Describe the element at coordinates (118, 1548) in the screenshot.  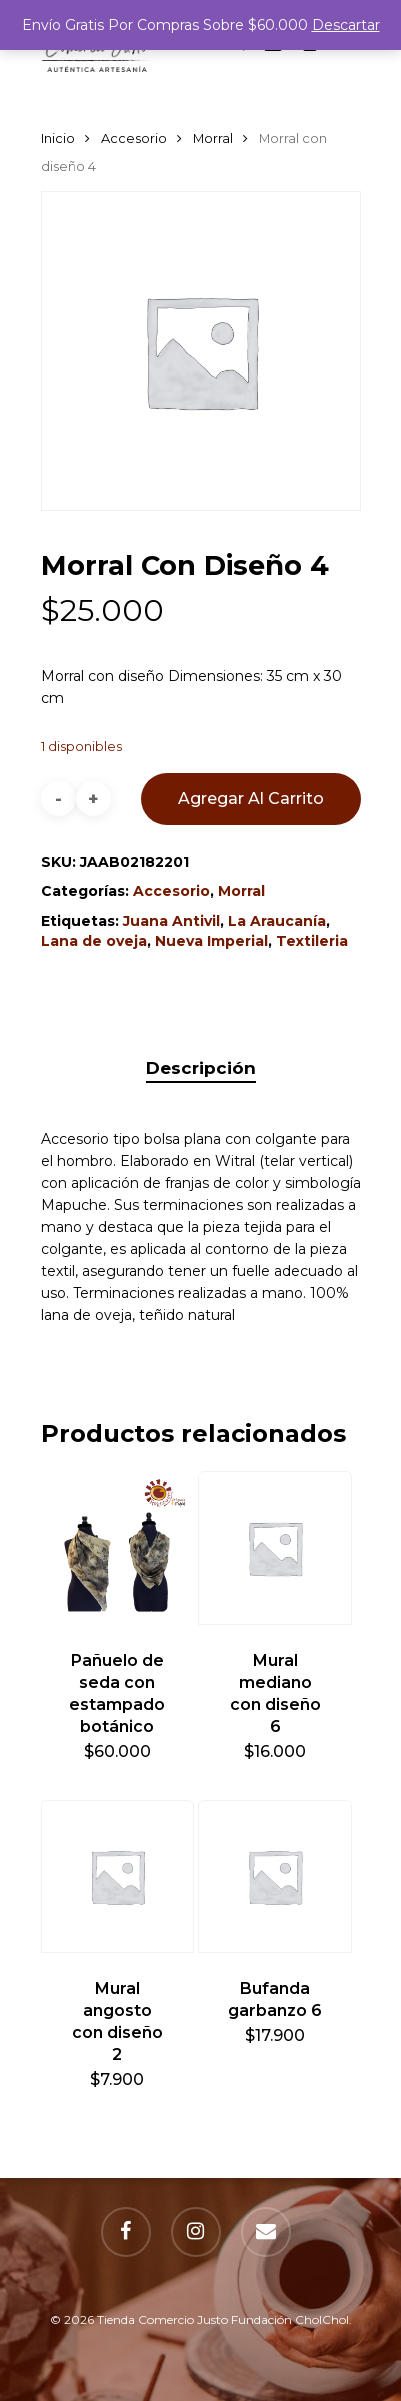
I see `[Pañuelo de seda con estampado botánico]` at that location.